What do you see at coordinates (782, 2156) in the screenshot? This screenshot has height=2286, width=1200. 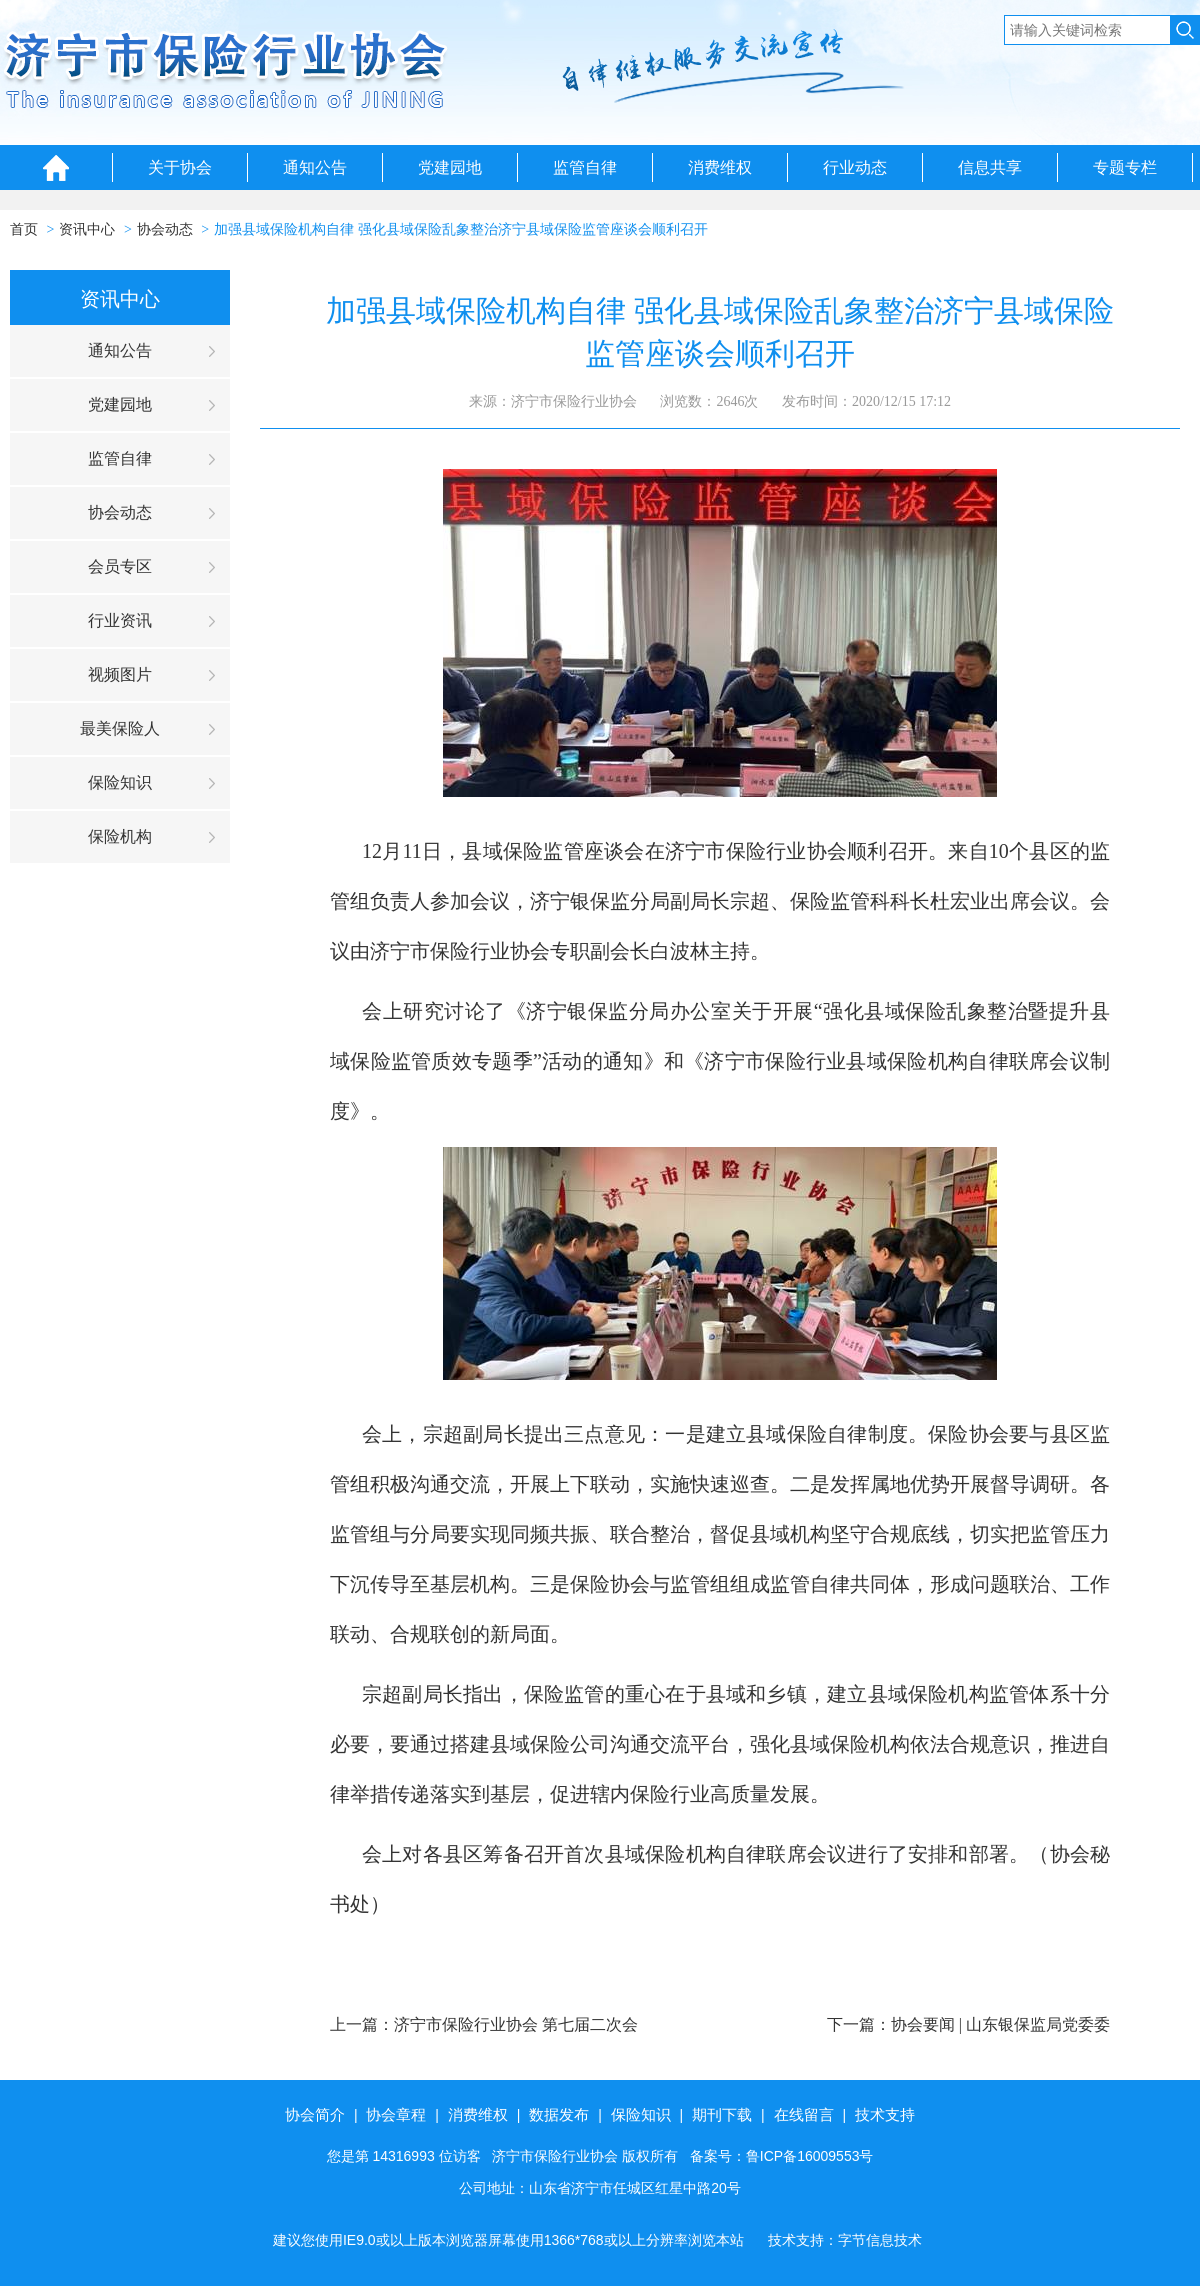 I see `备案号：鲁ICP备16009553号` at bounding box center [782, 2156].